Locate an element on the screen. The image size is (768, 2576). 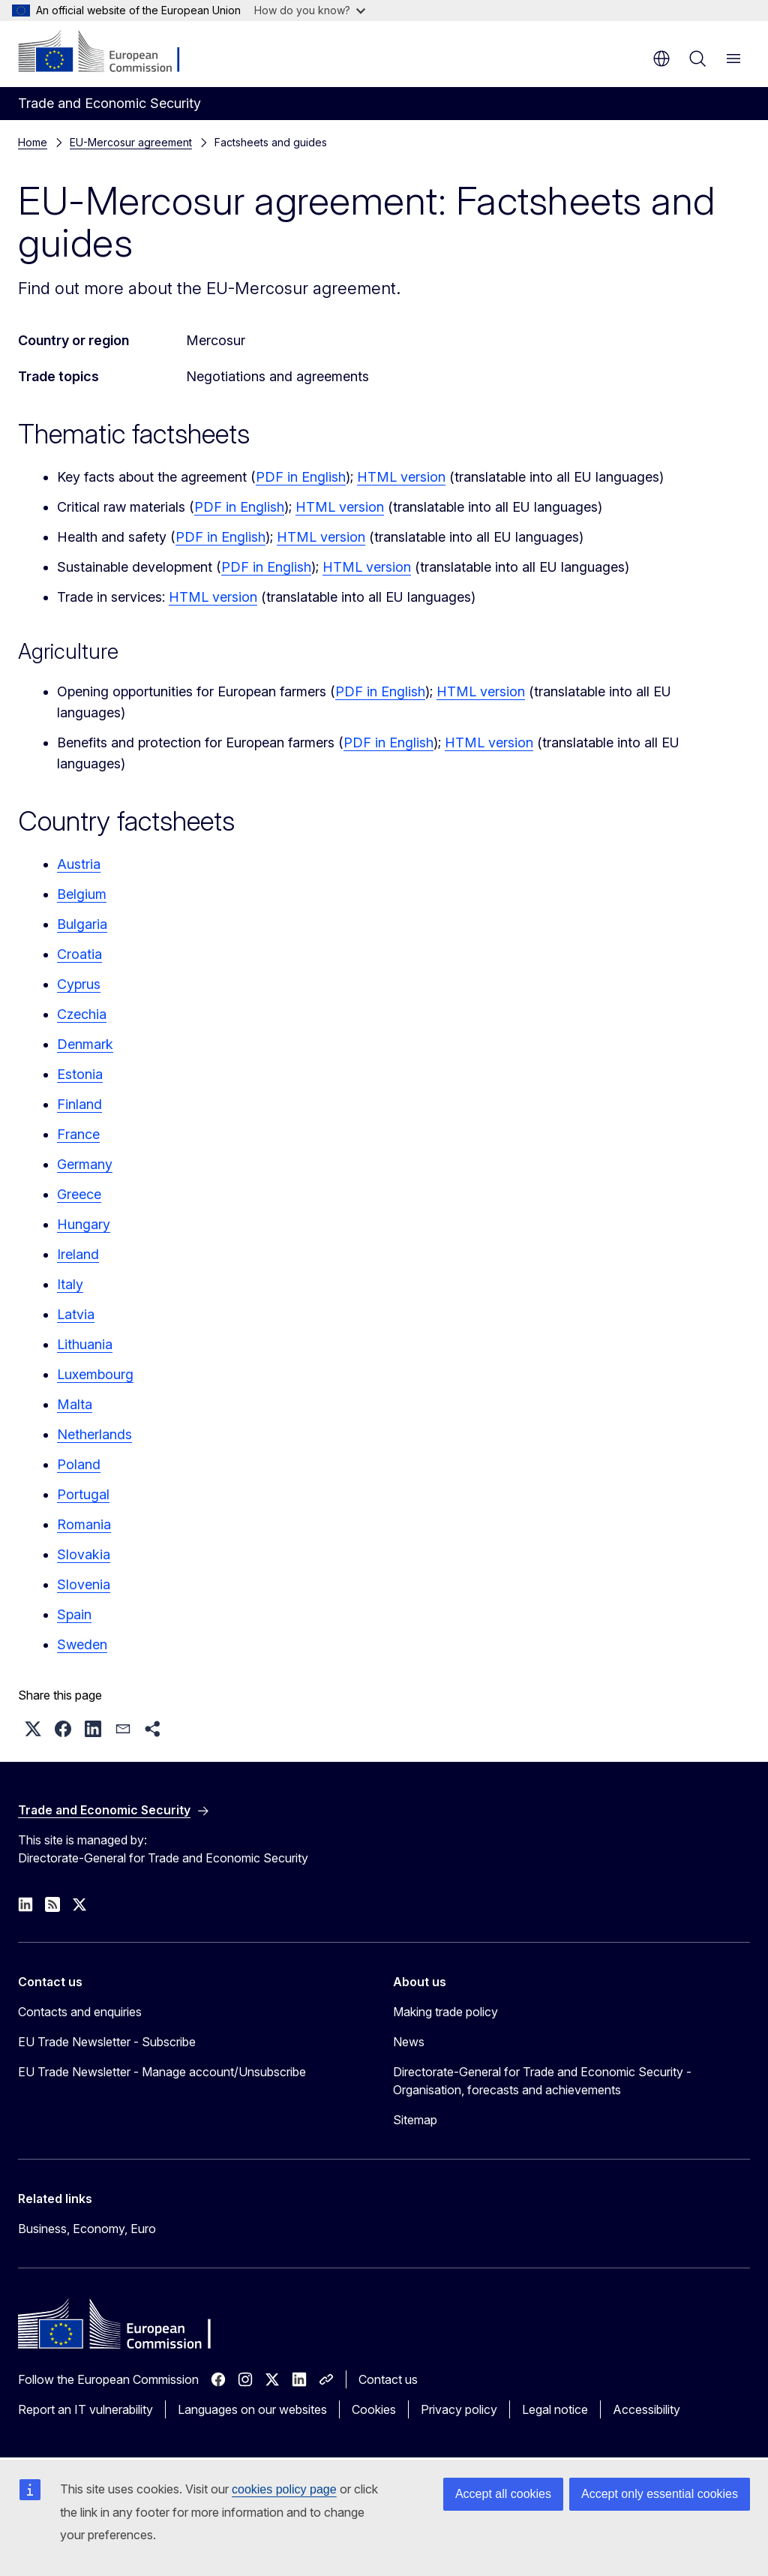
Contact us is located at coordinates (388, 2379).